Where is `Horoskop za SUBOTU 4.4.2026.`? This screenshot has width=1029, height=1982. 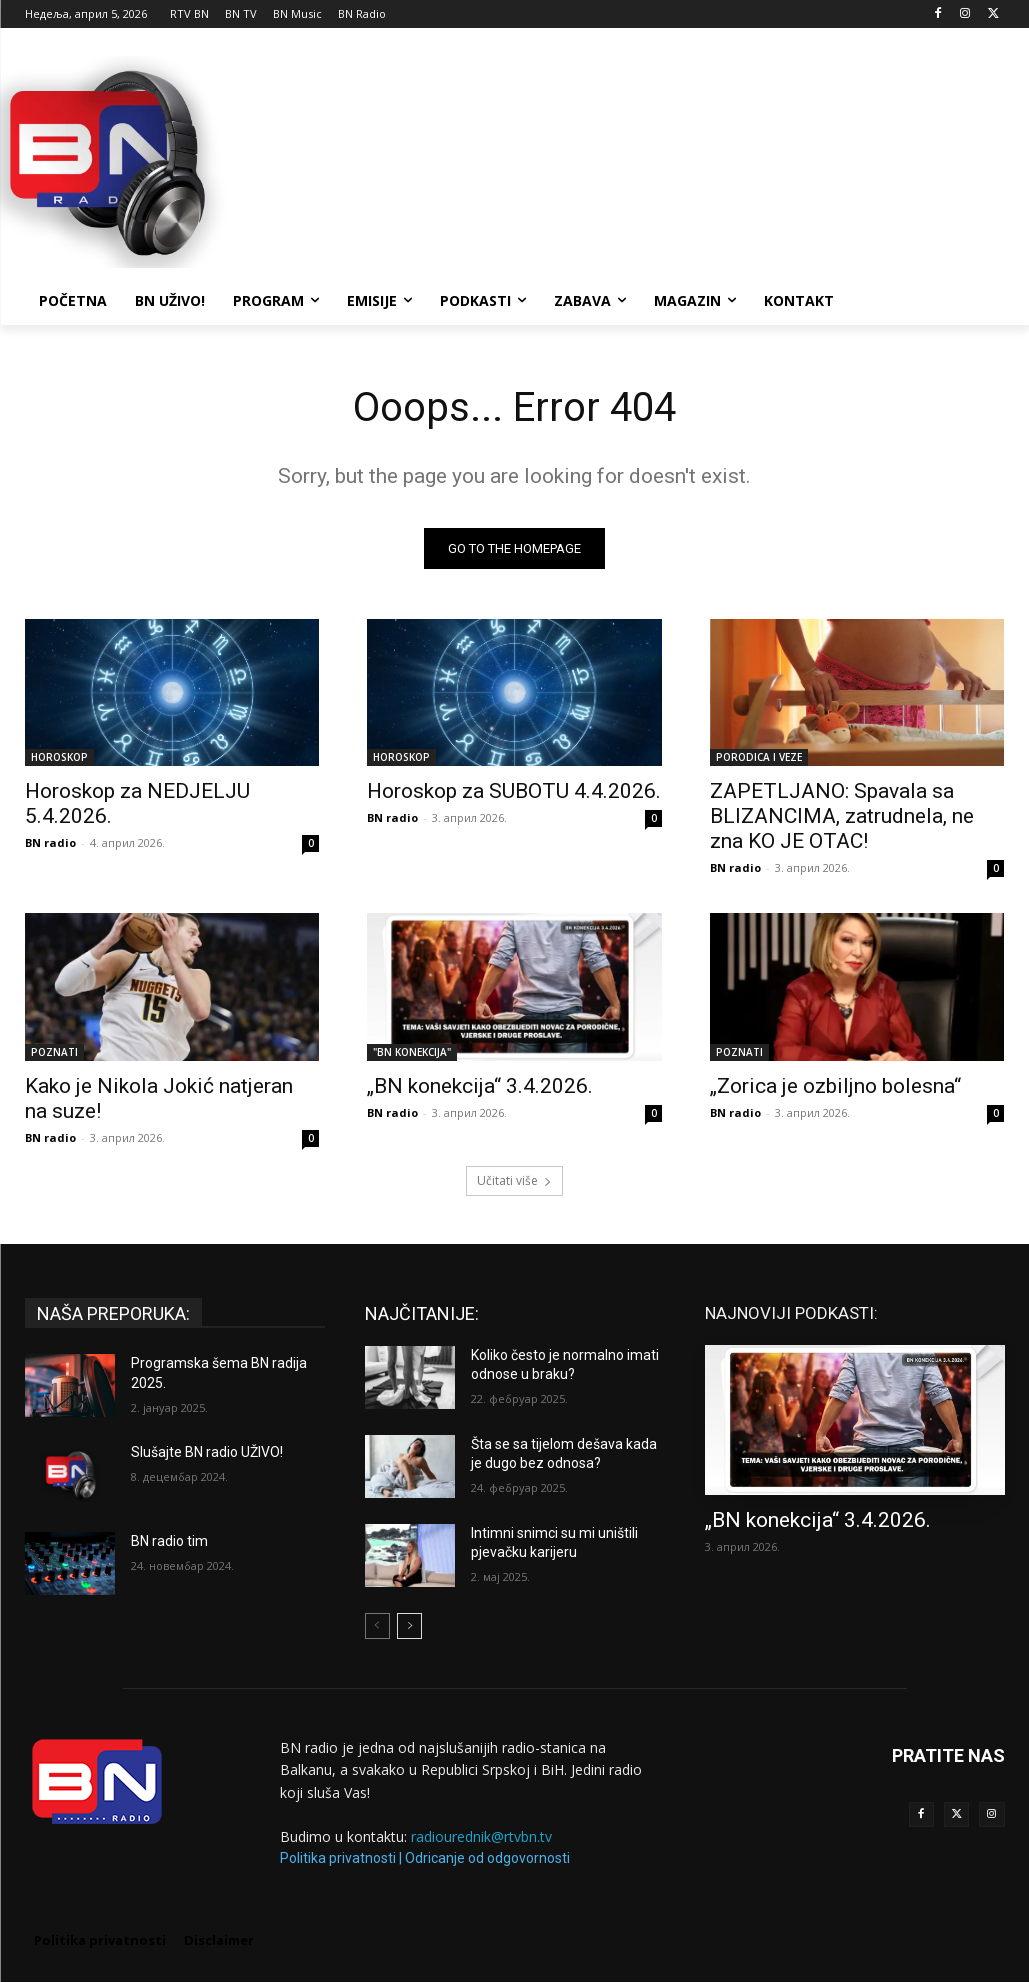
Horoskop za SUBOTU 4.4.2026. is located at coordinates (514, 791).